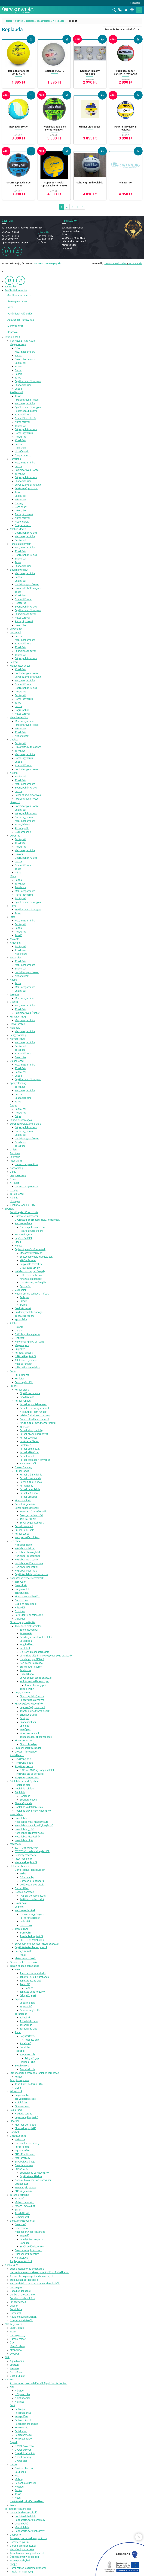 The width and height of the screenshot is (144, 2576). Describe the element at coordinates (23, 2113) in the screenshot. I see `Hokiütő, korong` at that location.